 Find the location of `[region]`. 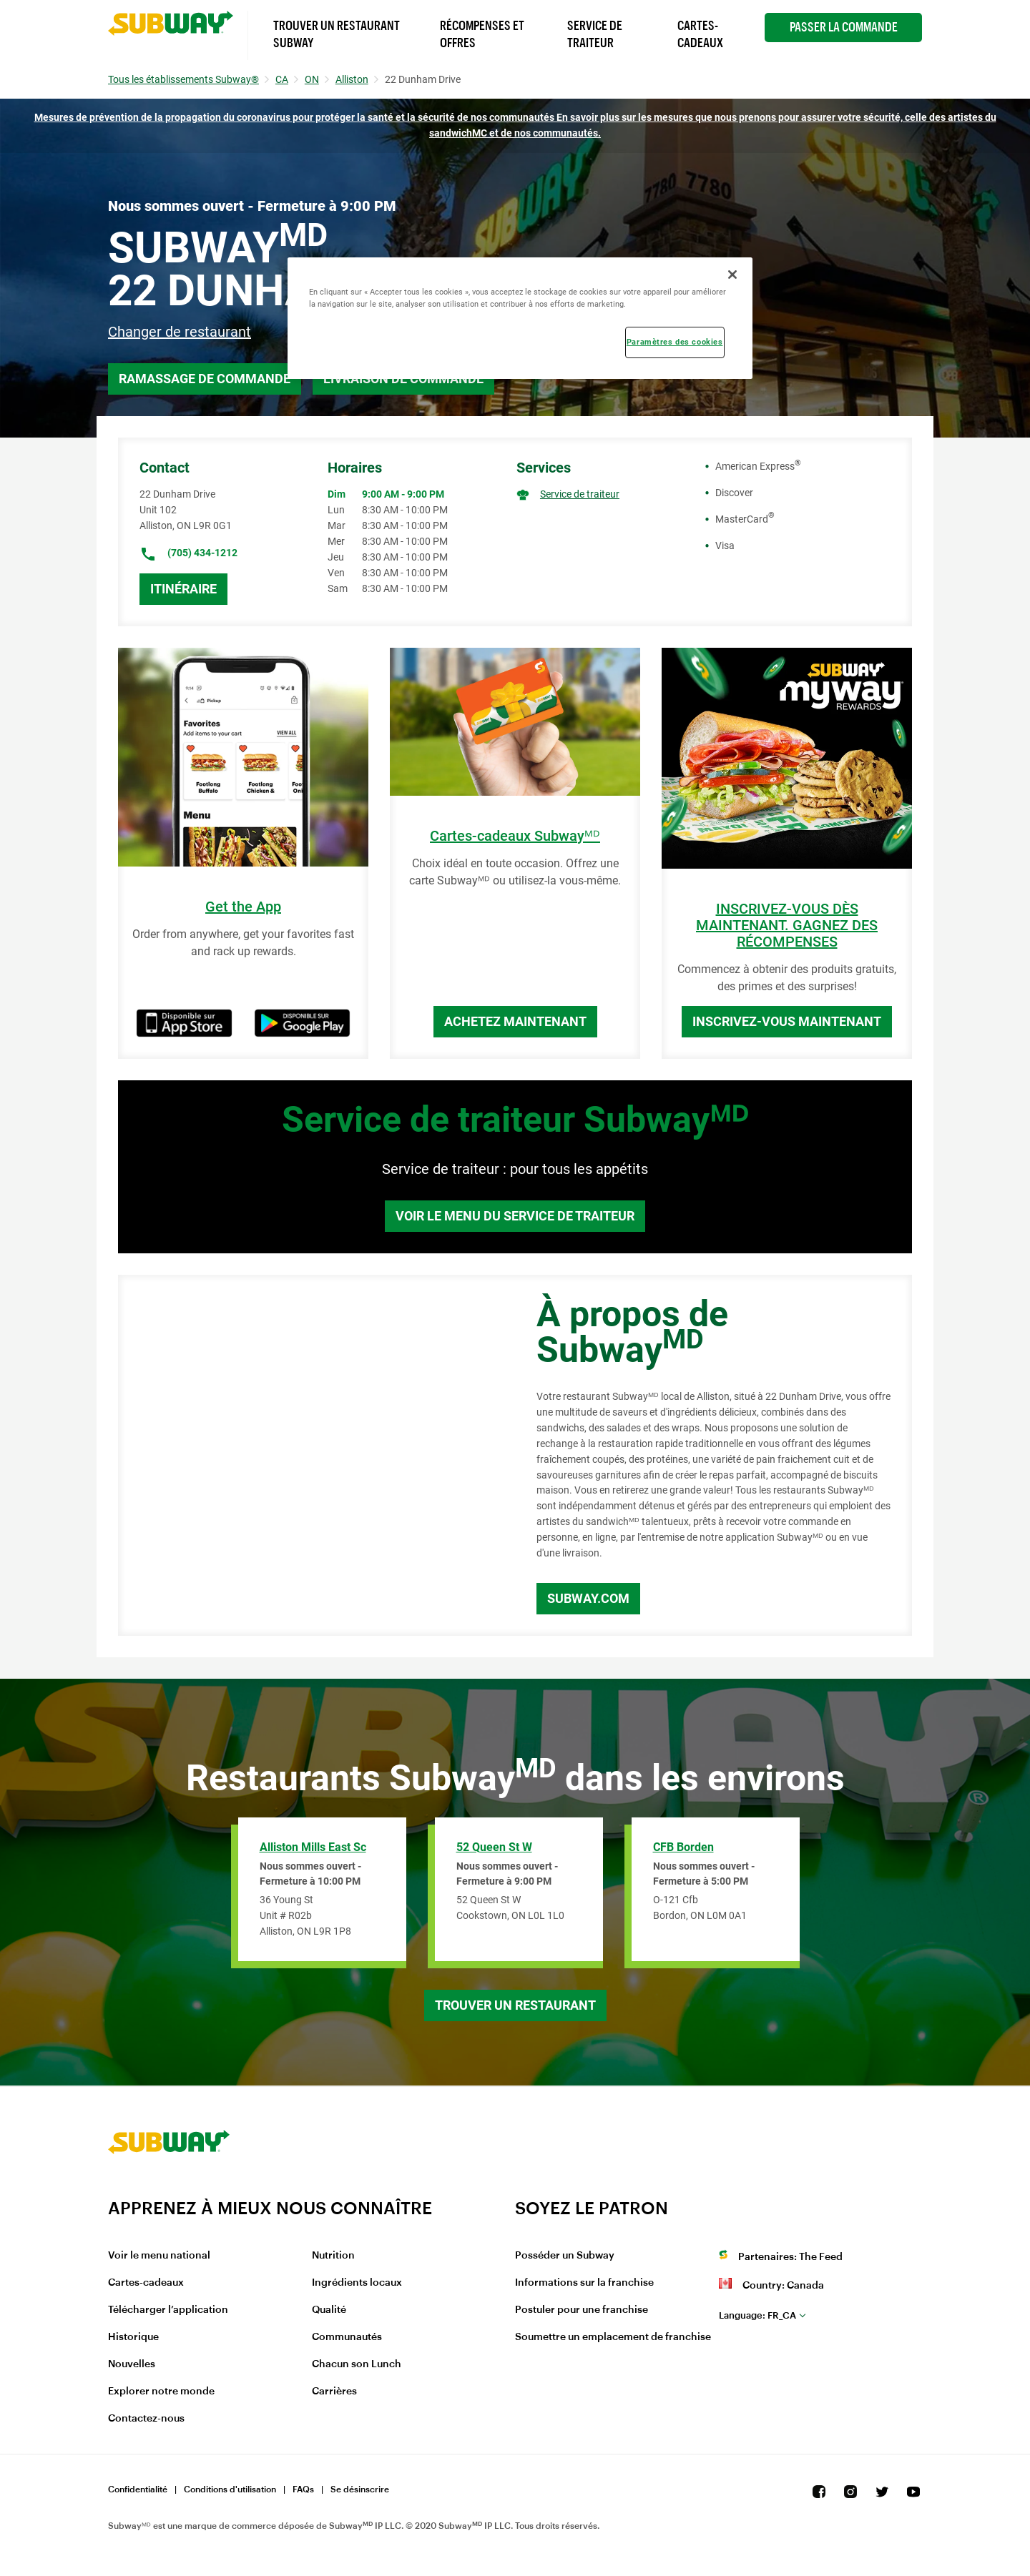

[region] is located at coordinates (520, 318).